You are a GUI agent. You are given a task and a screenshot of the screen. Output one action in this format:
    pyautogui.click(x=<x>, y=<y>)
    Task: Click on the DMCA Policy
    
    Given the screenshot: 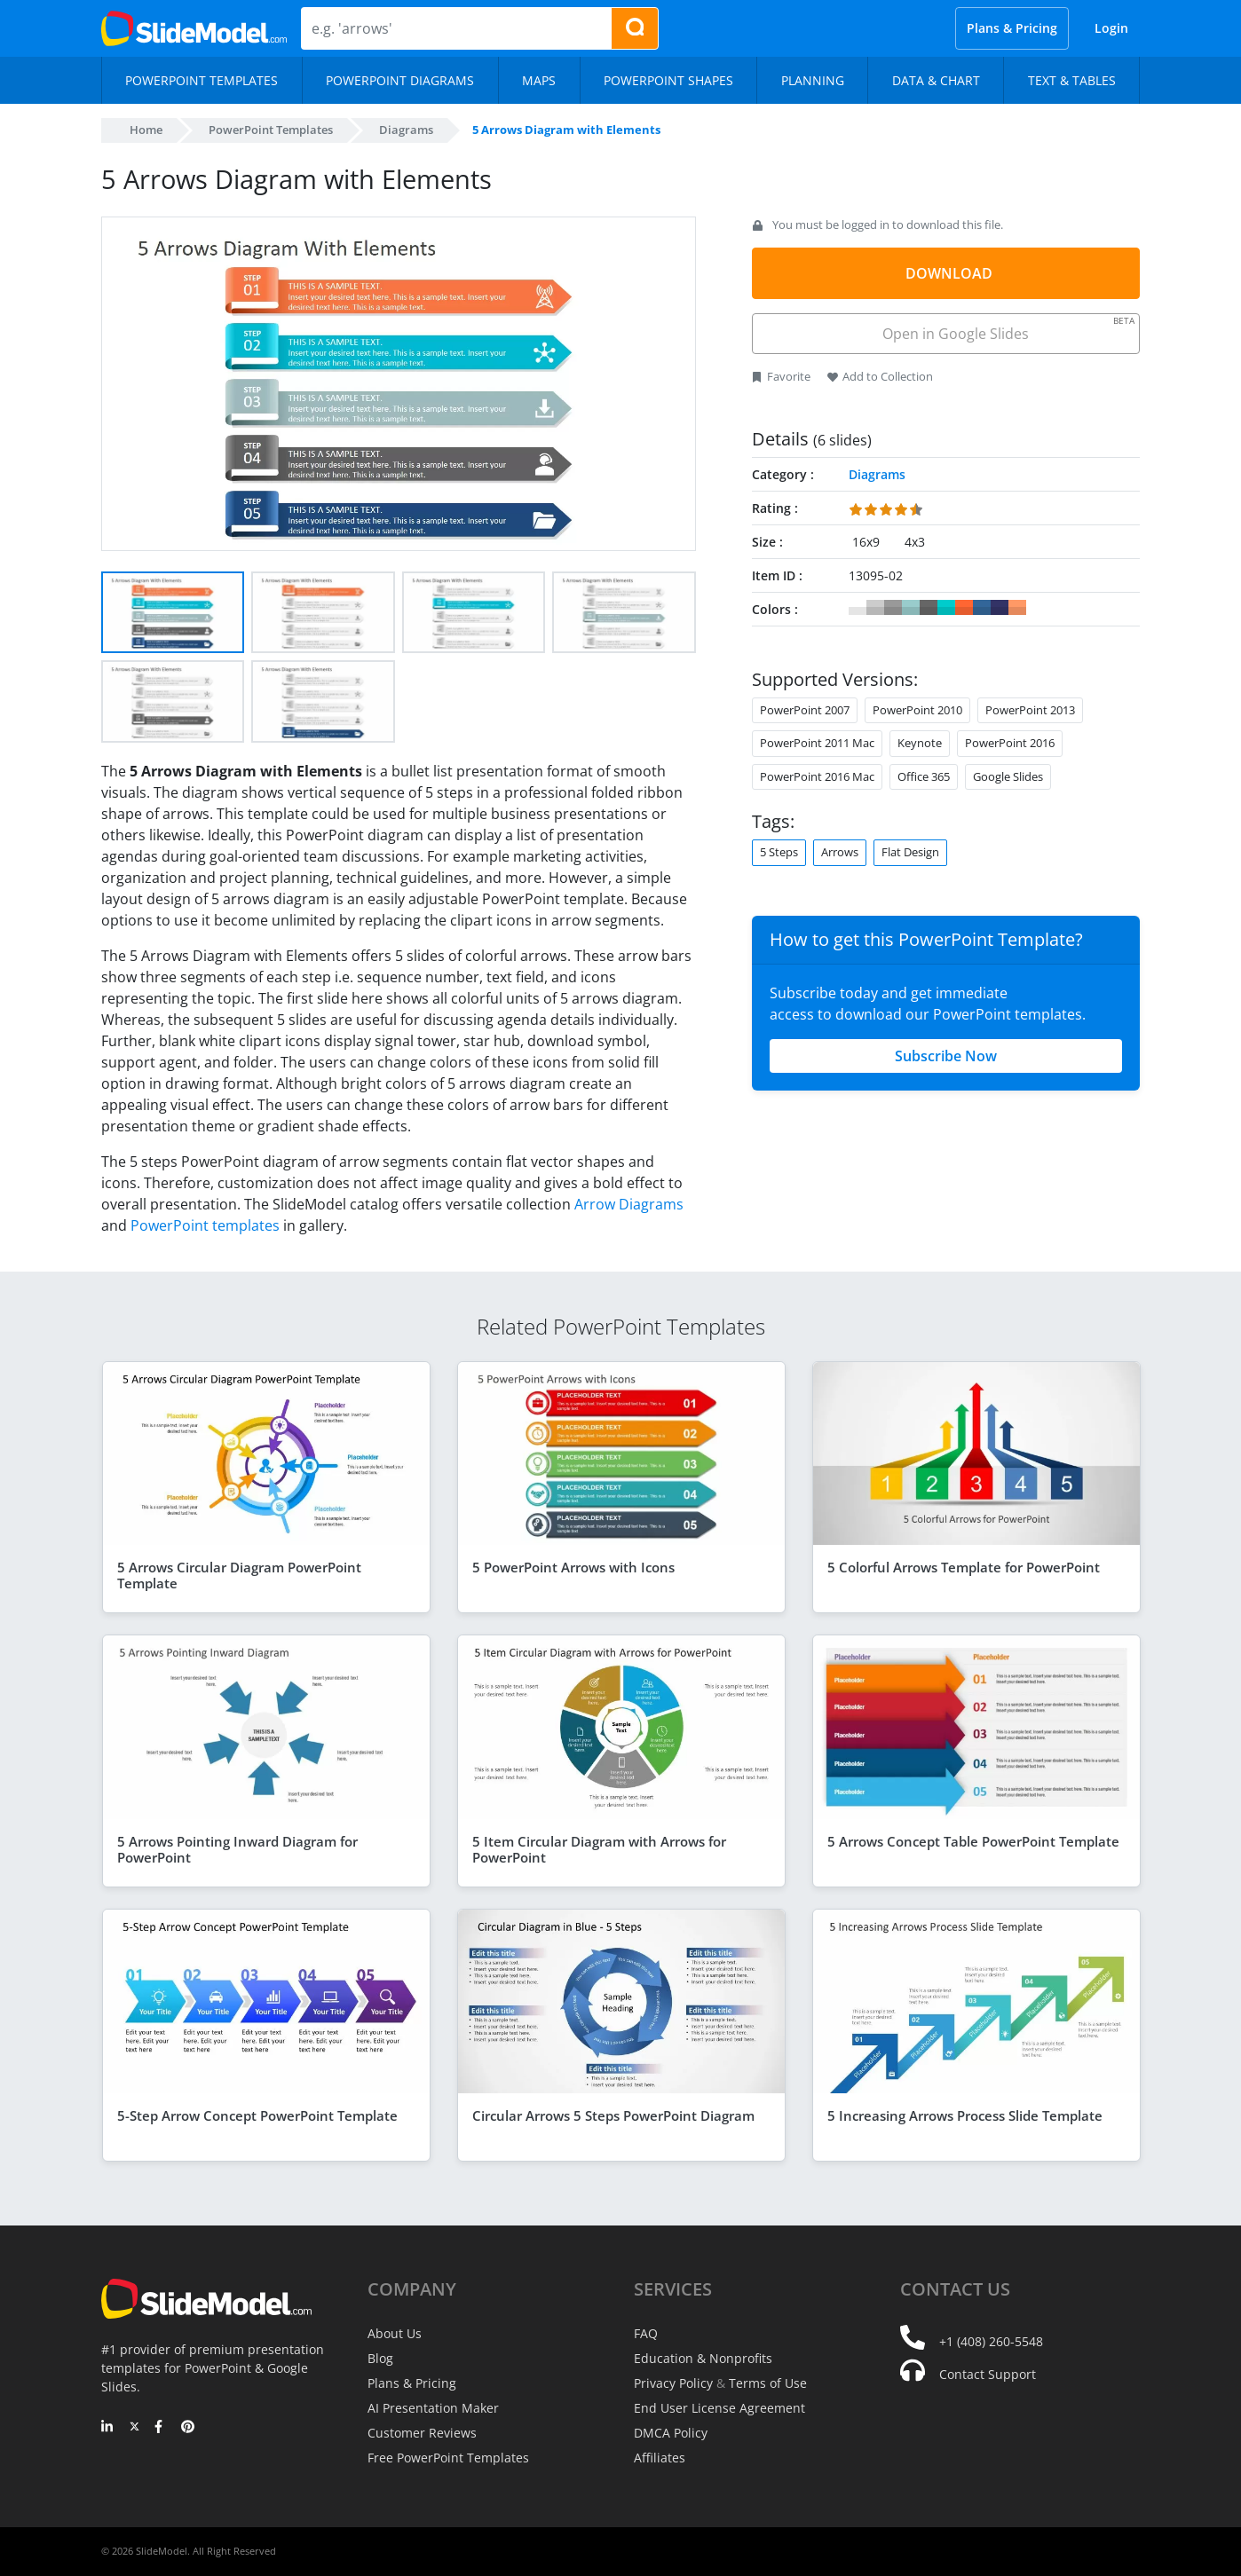 What is the action you would take?
    pyautogui.click(x=670, y=2432)
    